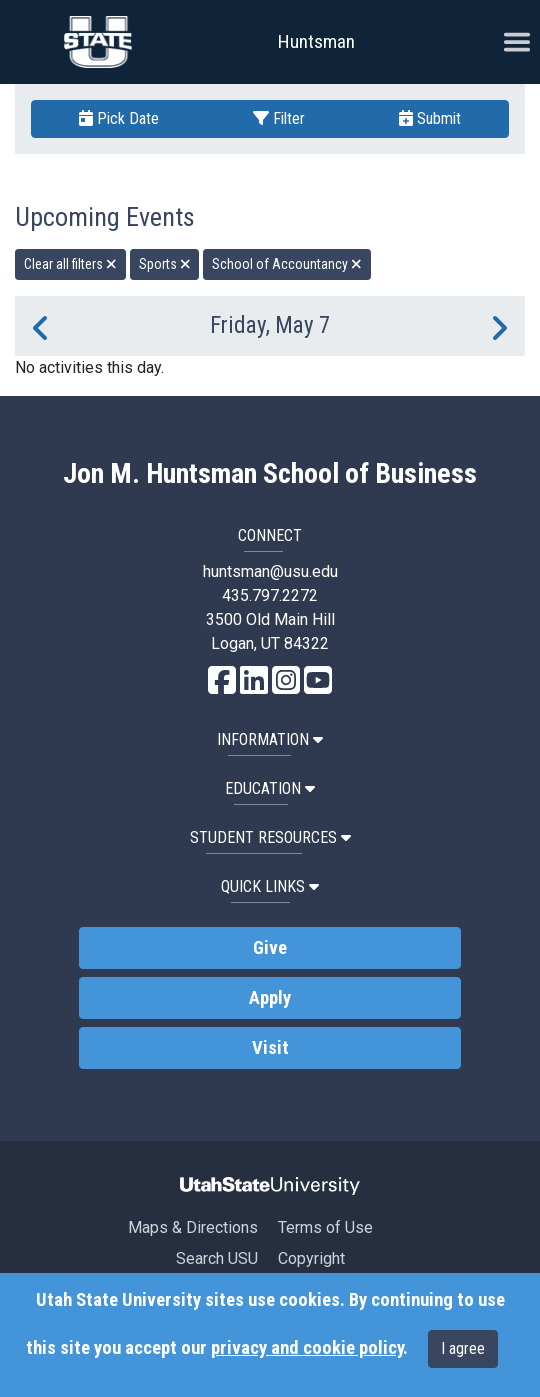  What do you see at coordinates (325, 1227) in the screenshot?
I see `Terms of Use` at bounding box center [325, 1227].